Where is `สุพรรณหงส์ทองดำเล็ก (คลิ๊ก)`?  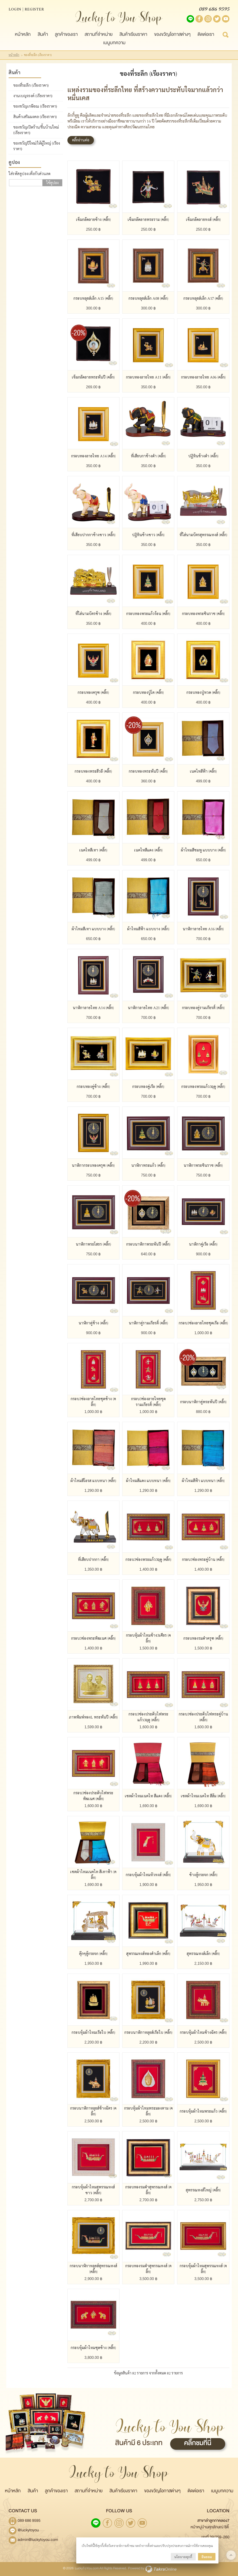 สุพรรณหงส์ทองดำเล็ก (คลิ๊ก) is located at coordinates (148, 1954).